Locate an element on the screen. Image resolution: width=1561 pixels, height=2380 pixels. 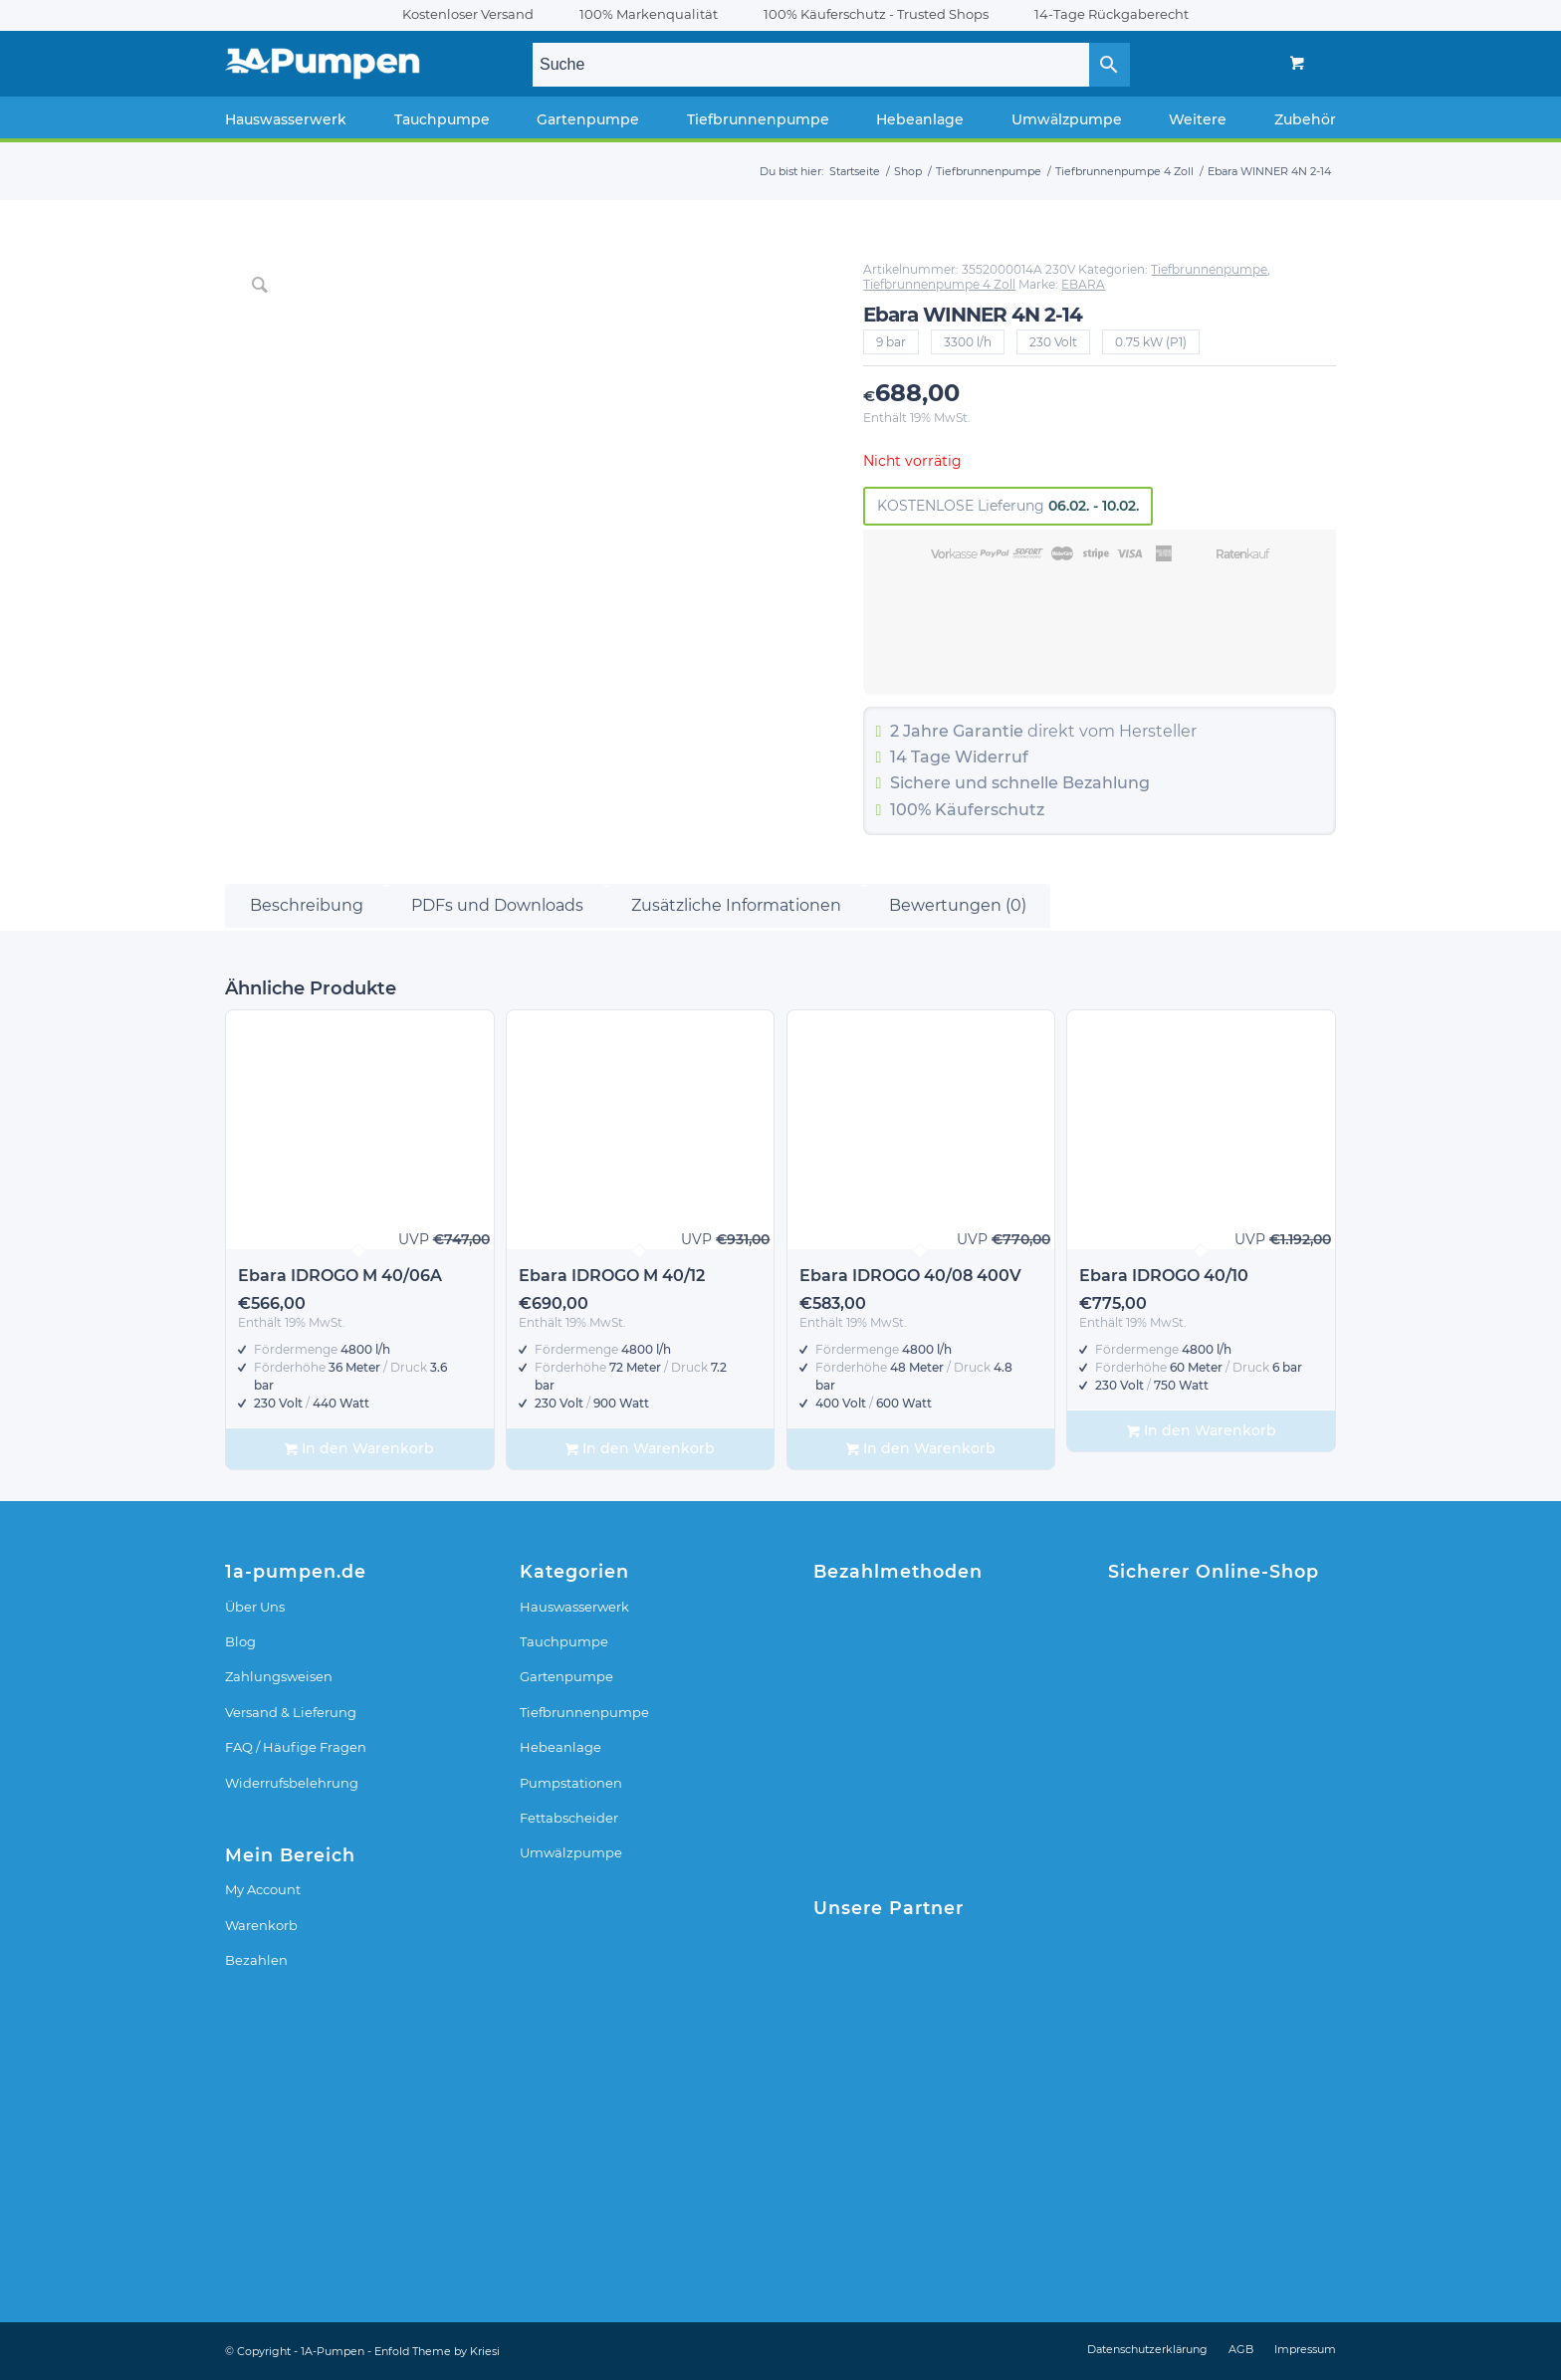
EBARA is located at coordinates (1083, 284).